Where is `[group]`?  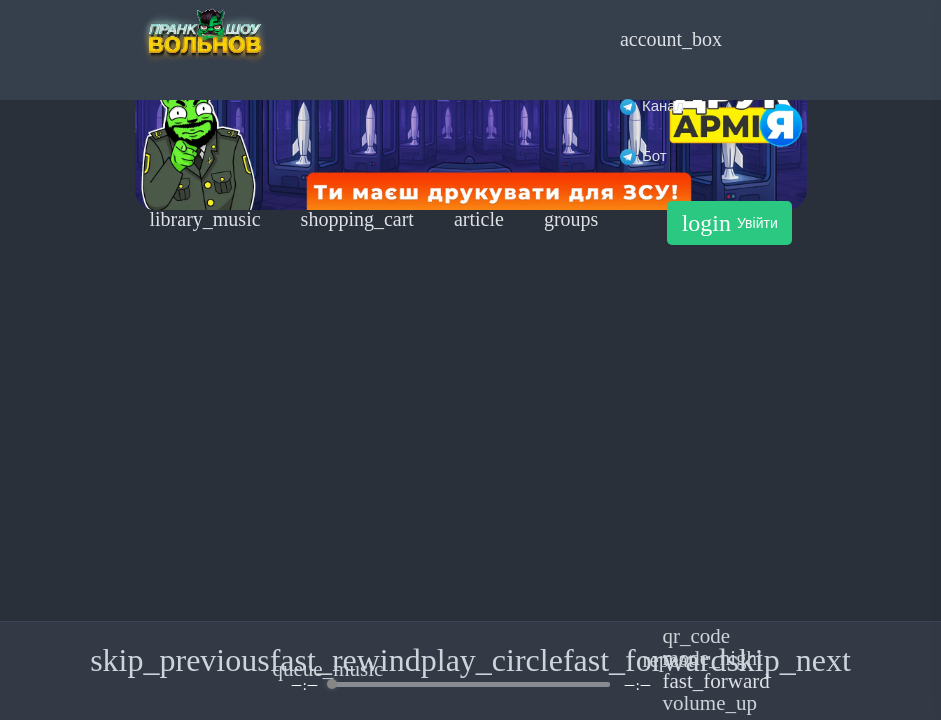
[group] is located at coordinates (471, 670).